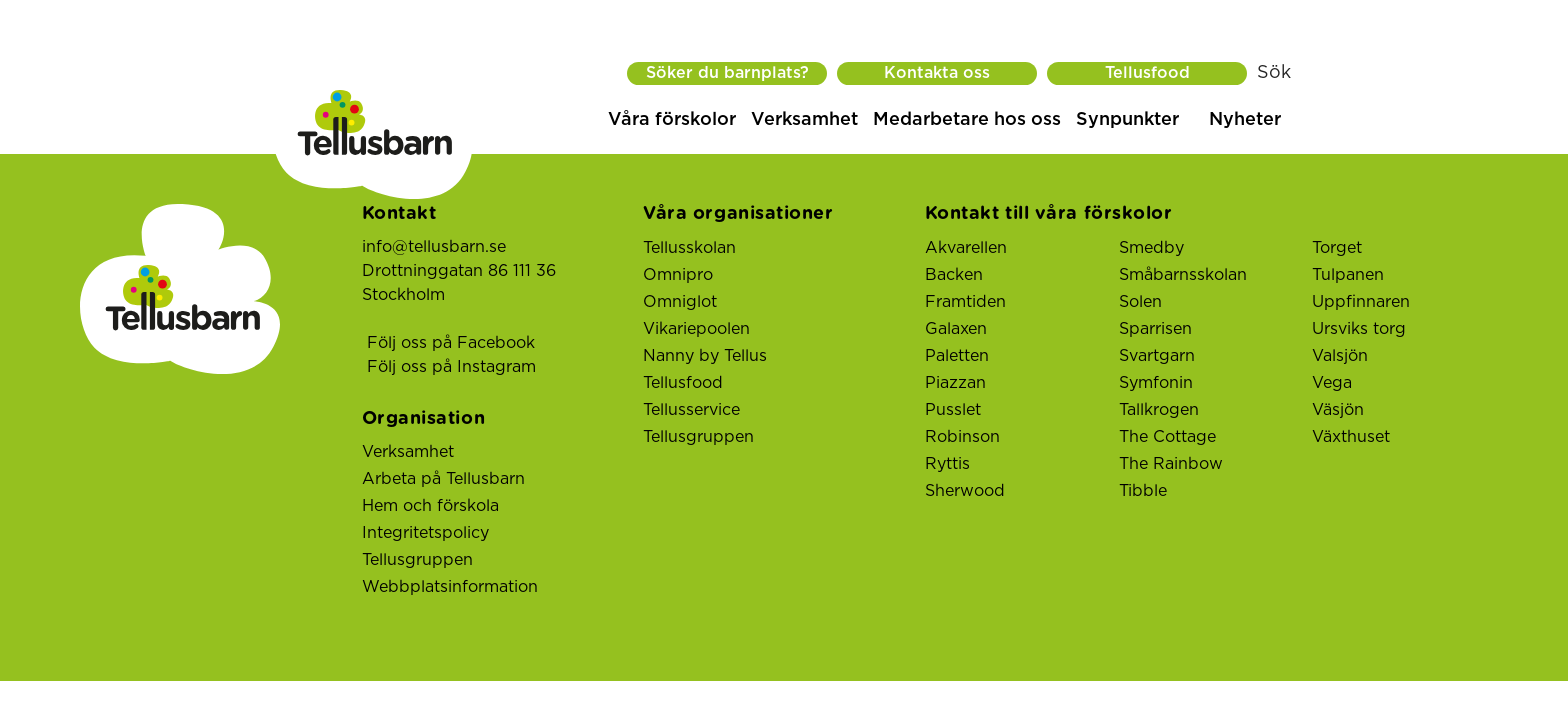  I want to click on Akvarellen, so click(966, 248).